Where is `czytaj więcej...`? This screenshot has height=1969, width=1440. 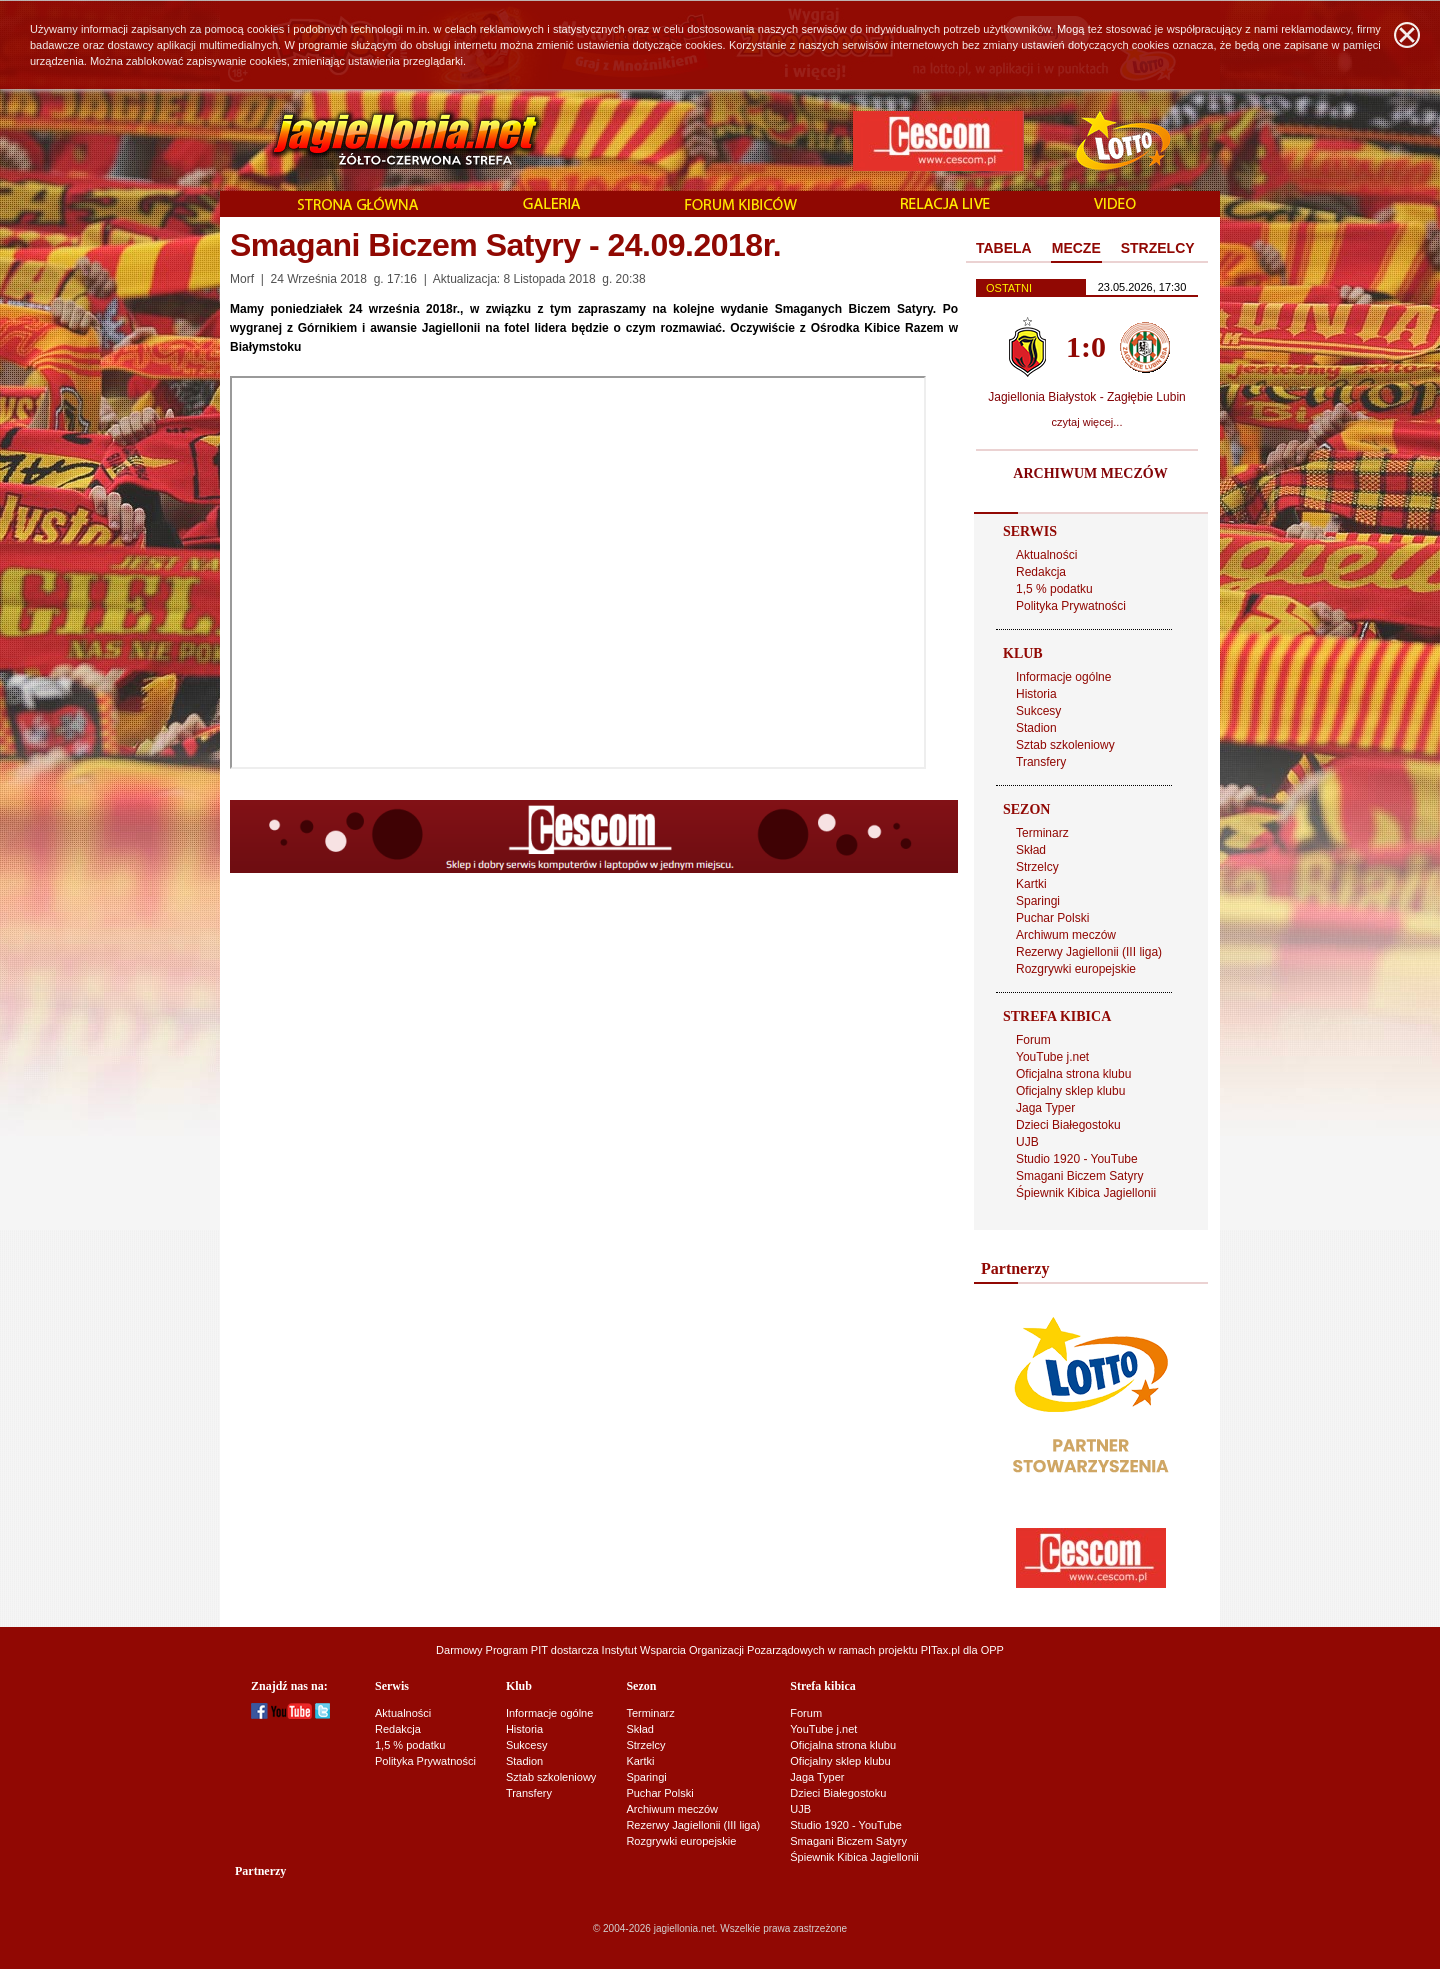
czytaj więcej... is located at coordinates (1087, 422).